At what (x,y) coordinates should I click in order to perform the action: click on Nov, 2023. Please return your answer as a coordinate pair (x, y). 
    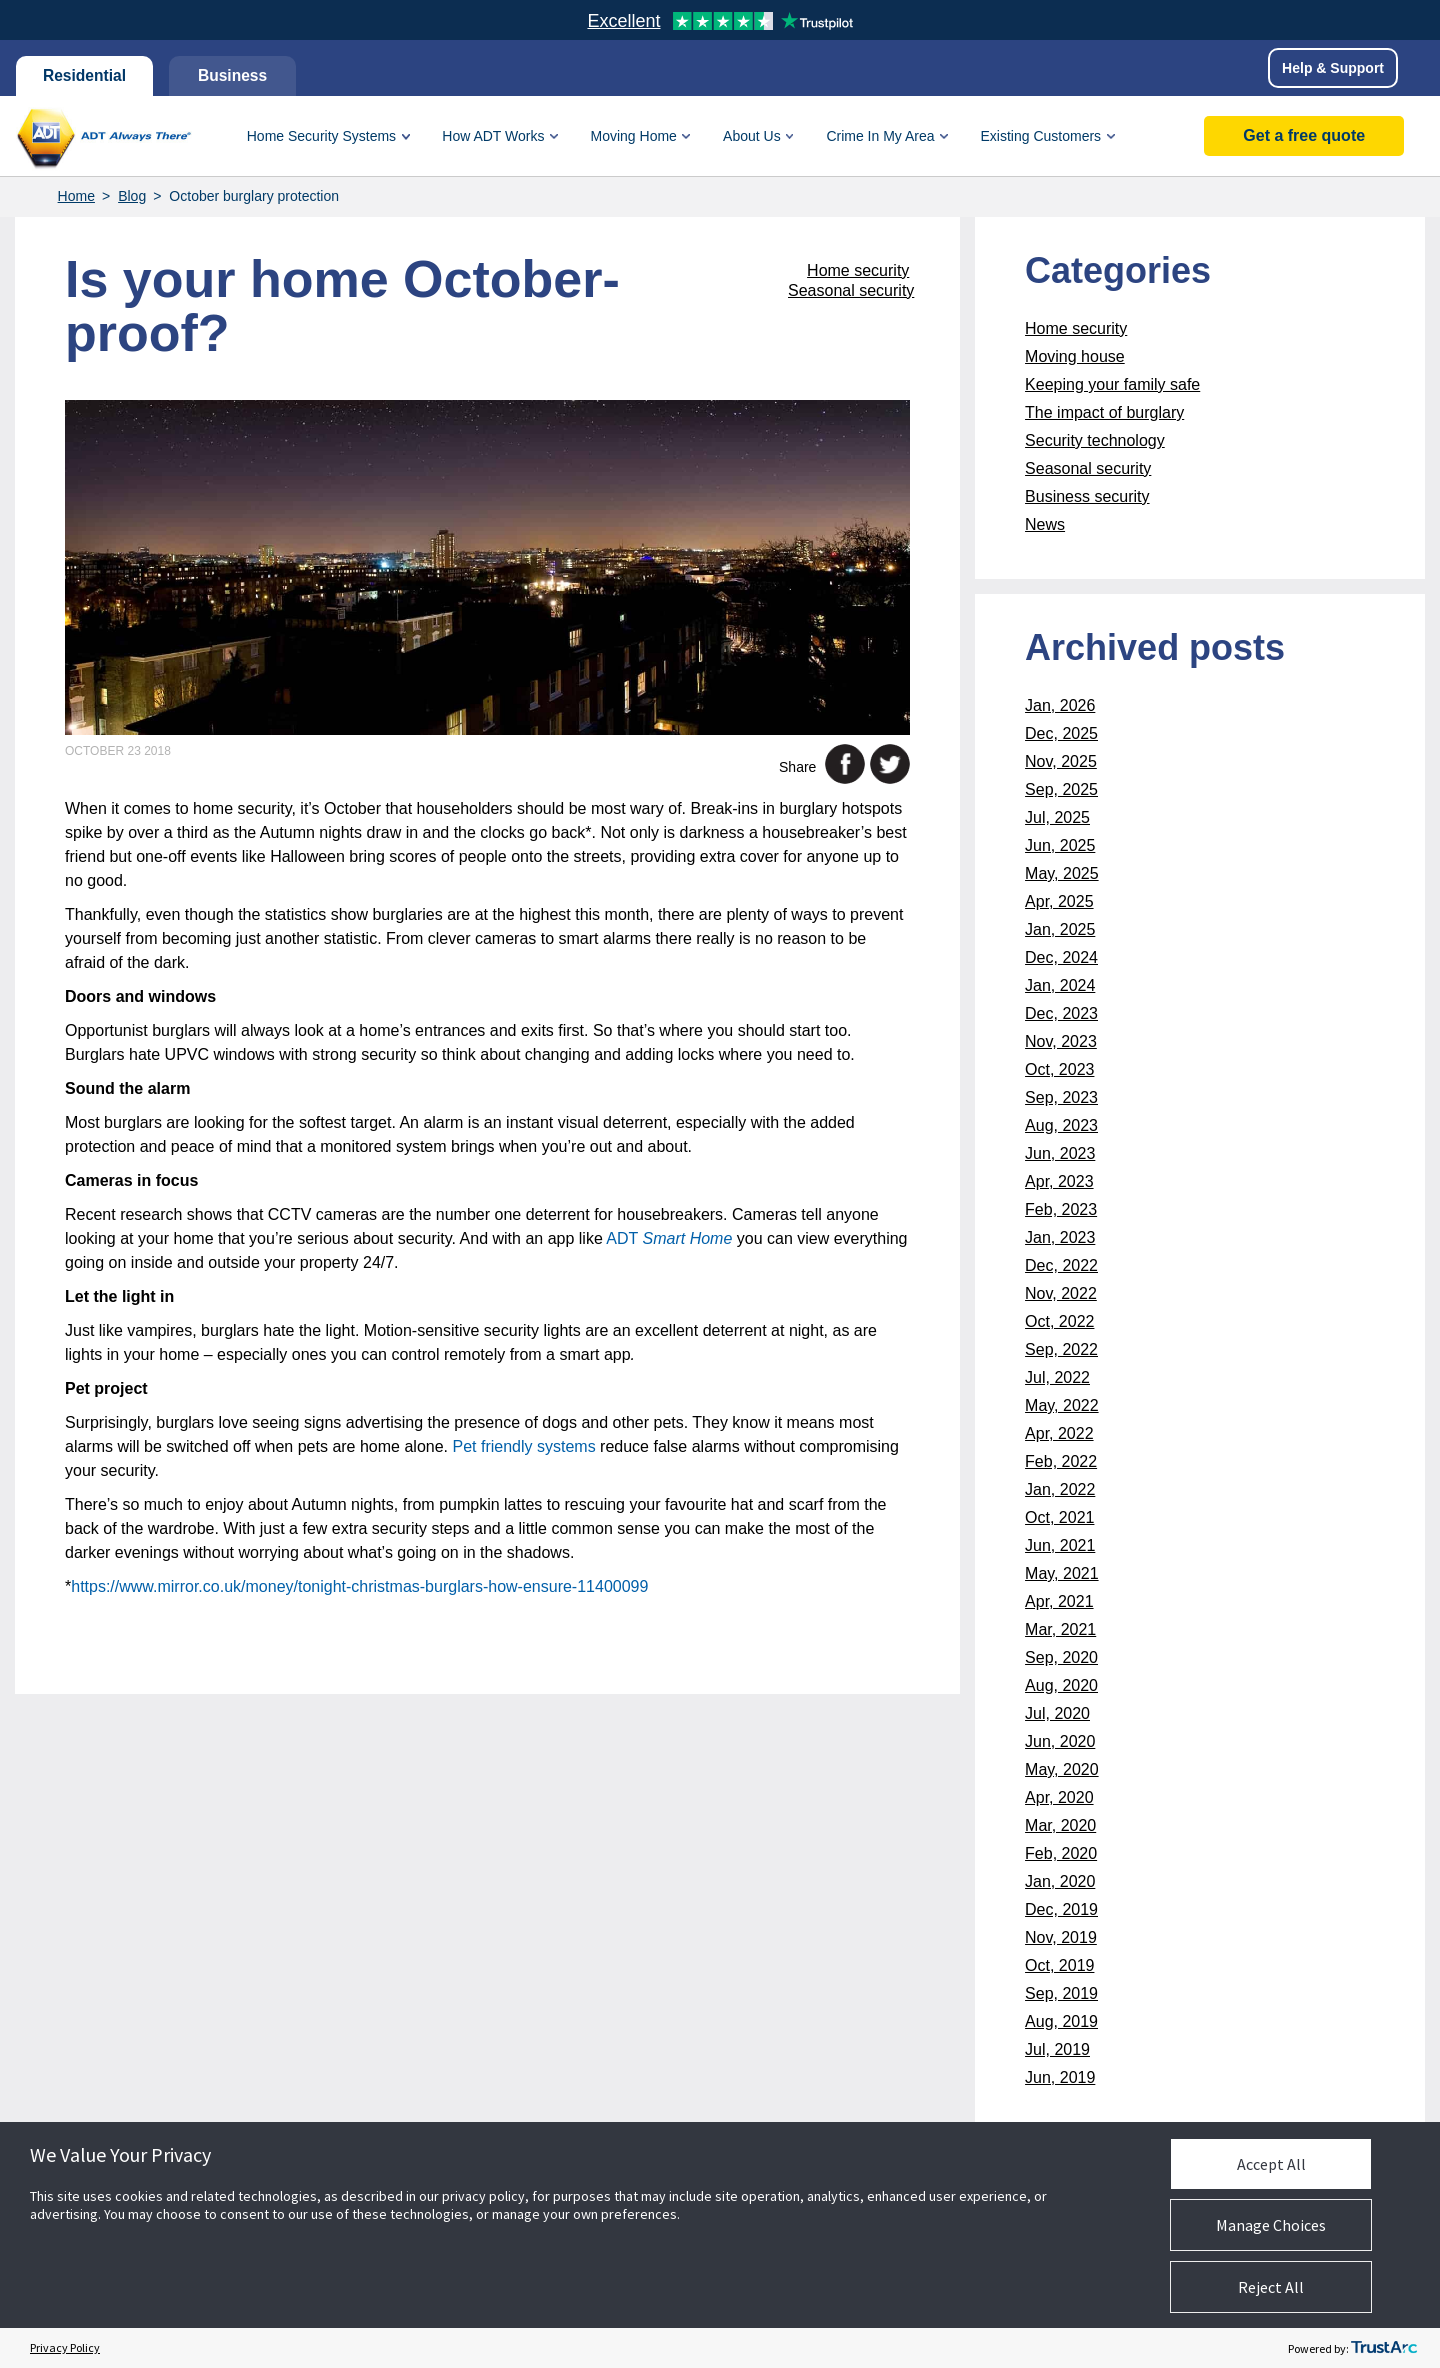
    Looking at the image, I should click on (1061, 1041).